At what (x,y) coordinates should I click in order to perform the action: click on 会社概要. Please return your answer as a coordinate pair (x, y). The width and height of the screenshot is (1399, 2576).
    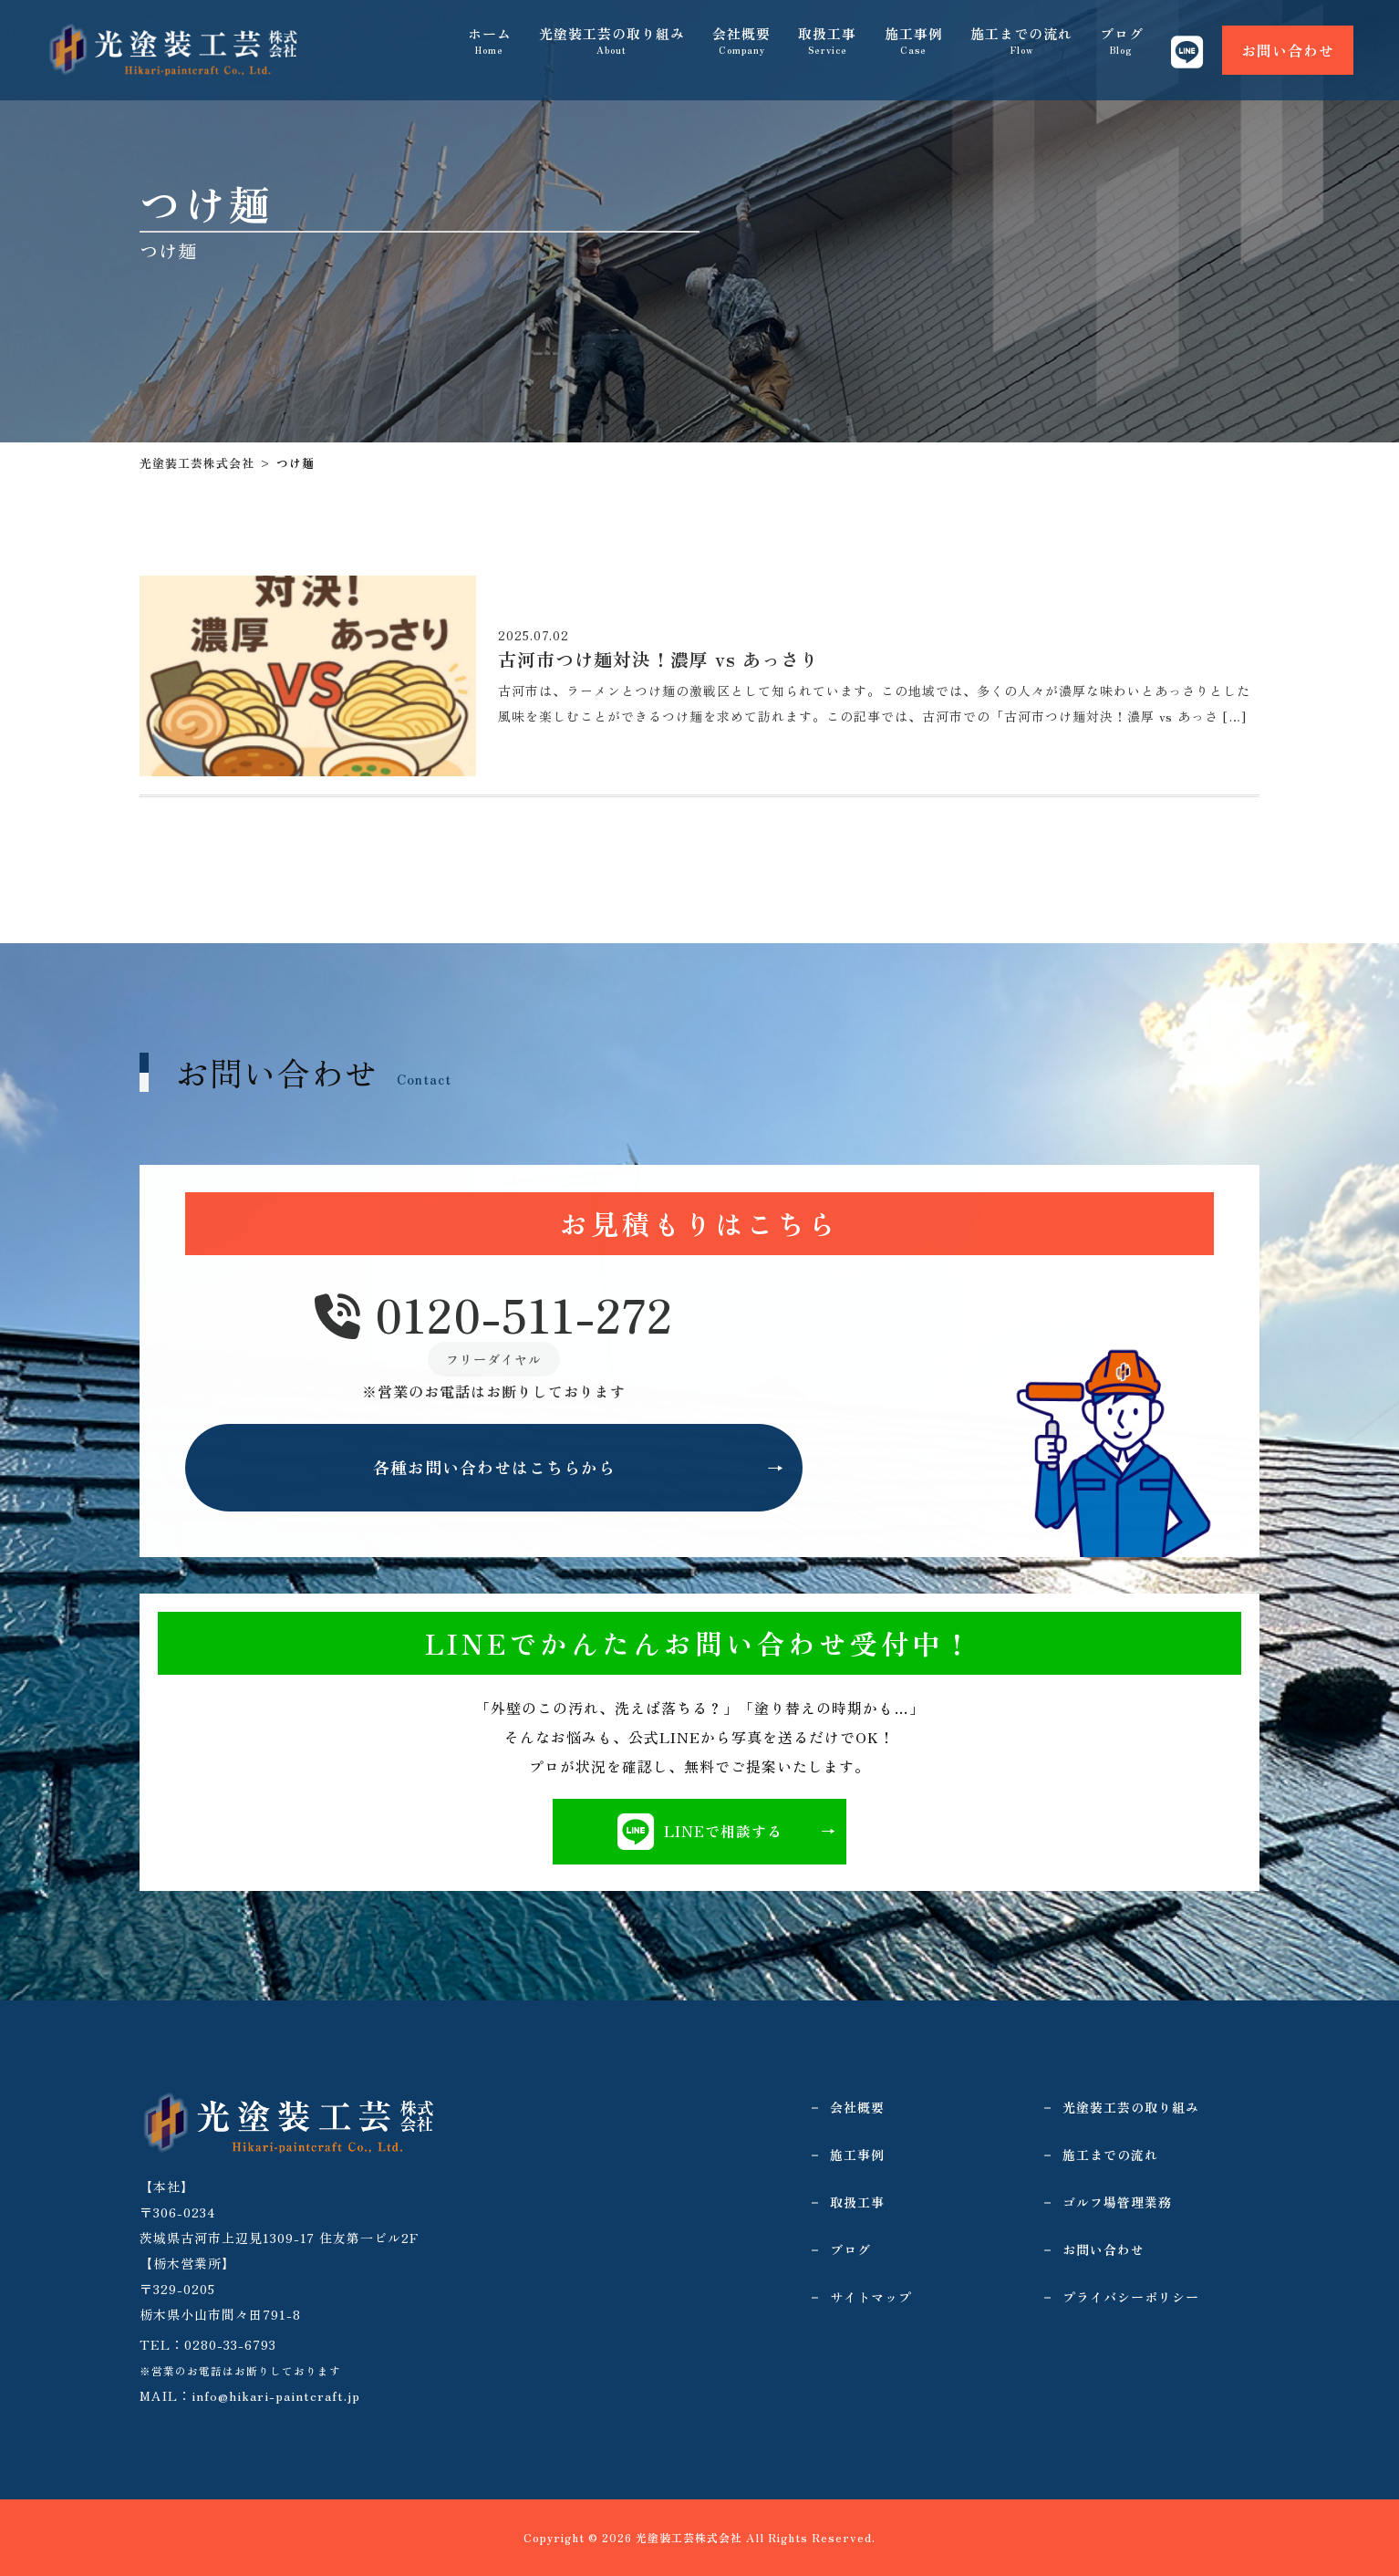
    Looking at the image, I should click on (742, 46).